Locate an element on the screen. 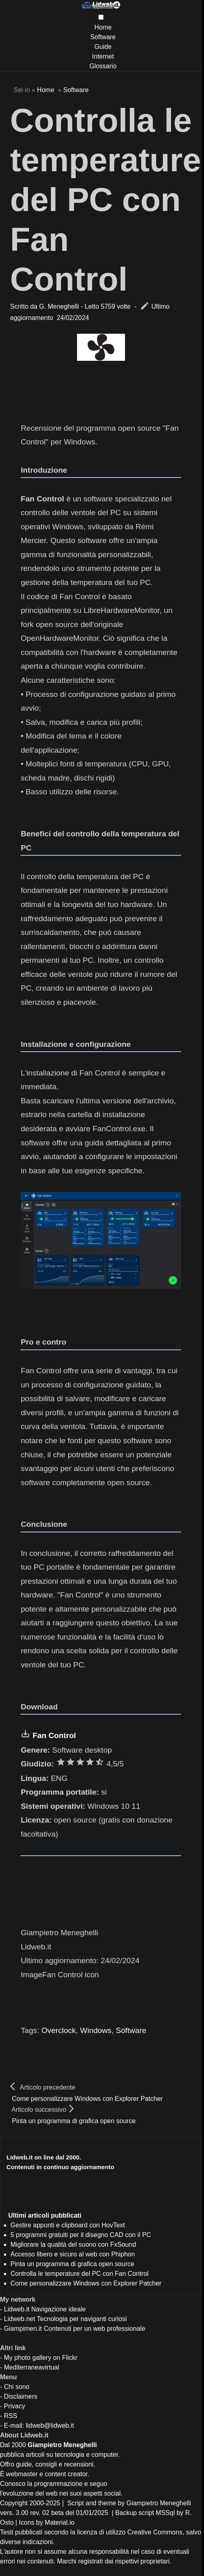  Privacy is located at coordinates (14, 2406).